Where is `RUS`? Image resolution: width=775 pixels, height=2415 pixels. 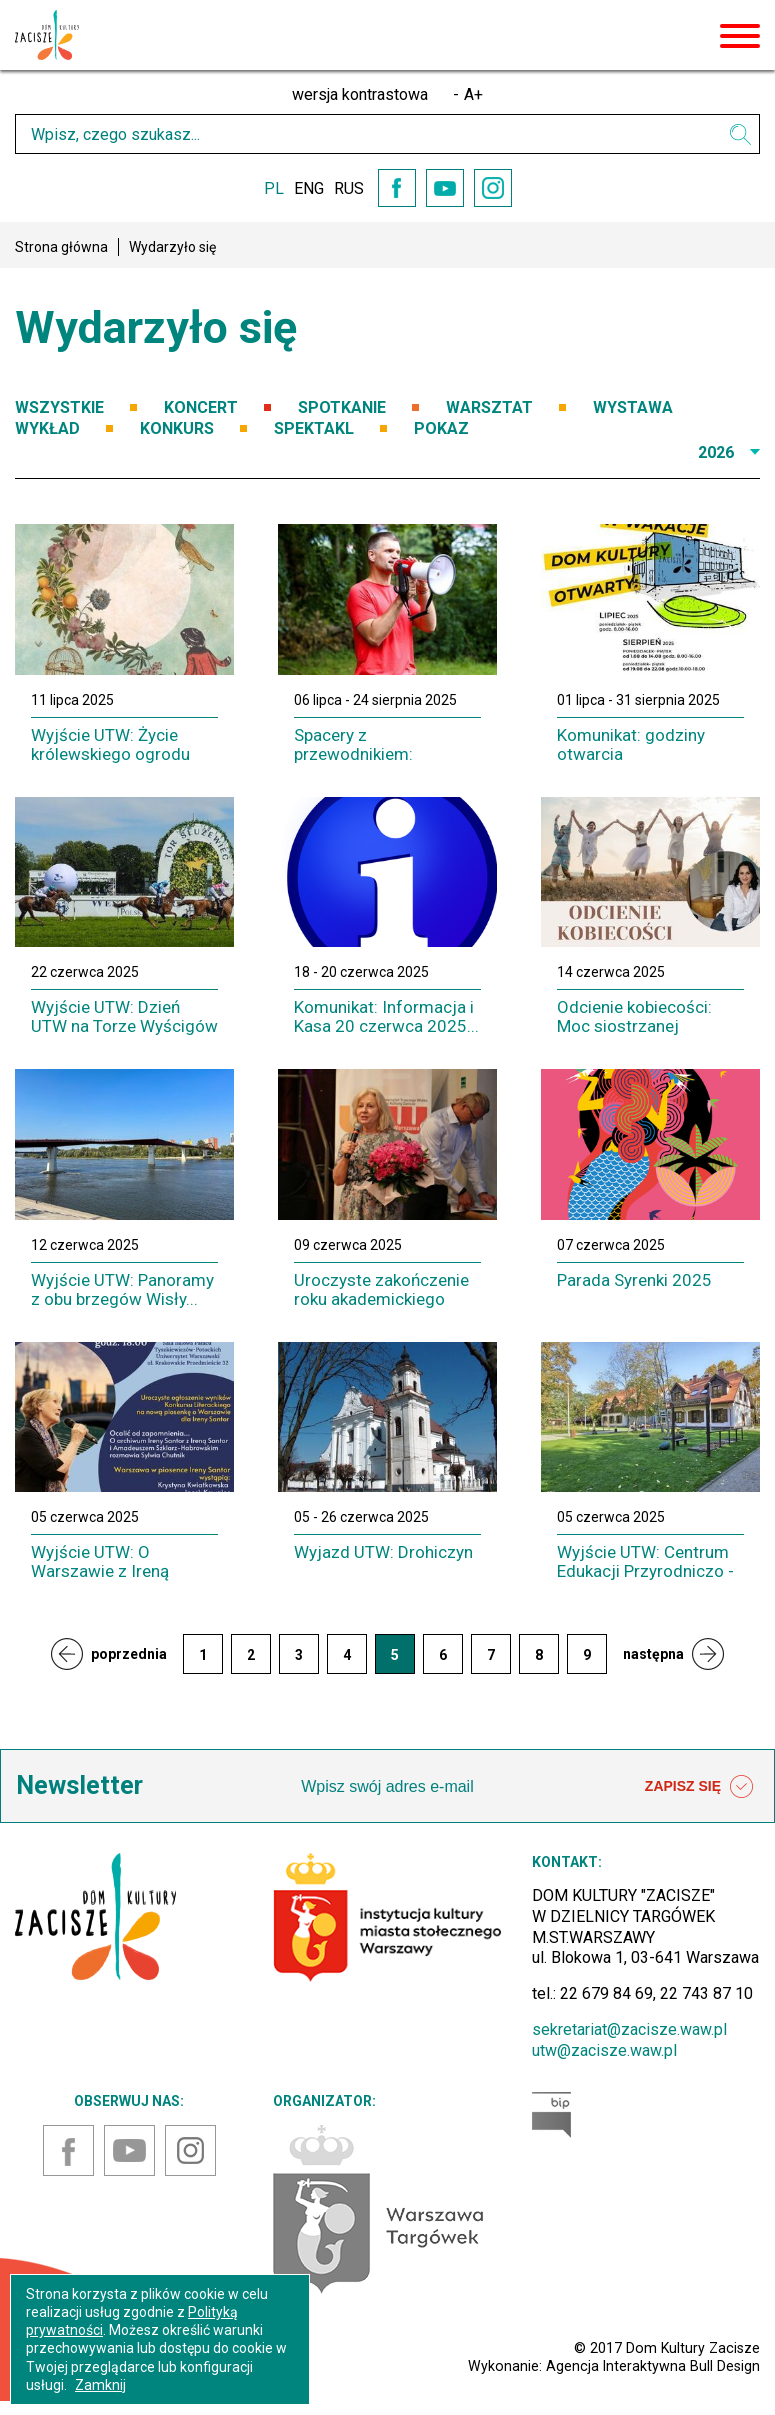
RUS is located at coordinates (349, 188).